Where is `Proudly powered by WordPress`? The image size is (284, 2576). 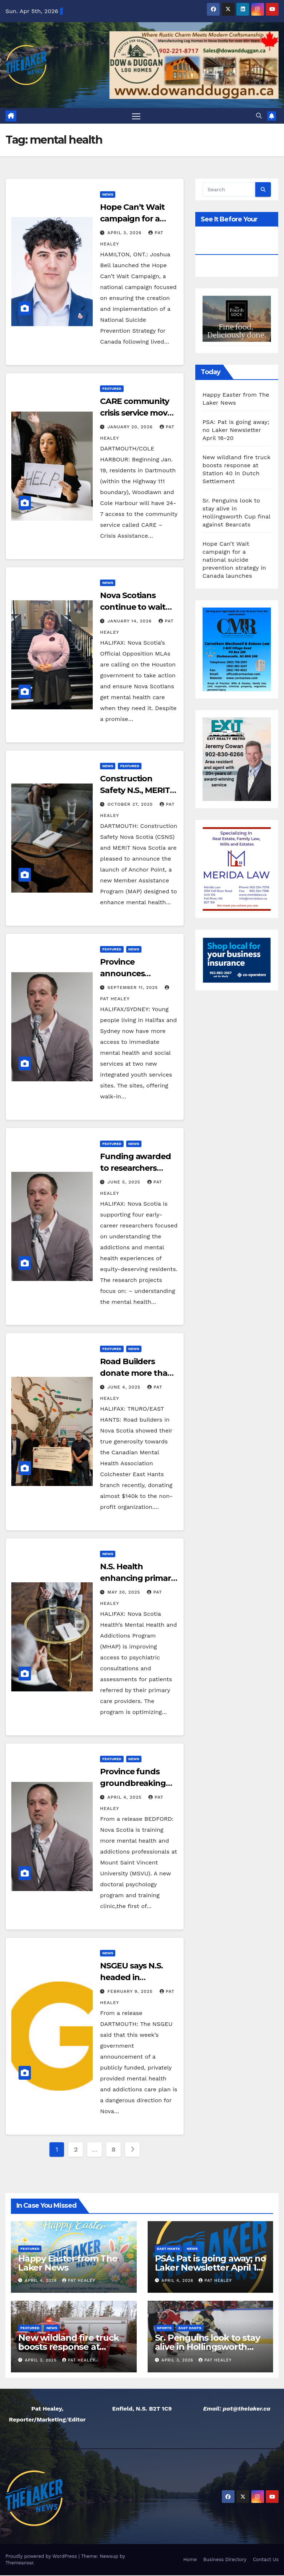 Proudly powered by WordPress is located at coordinates (42, 2557).